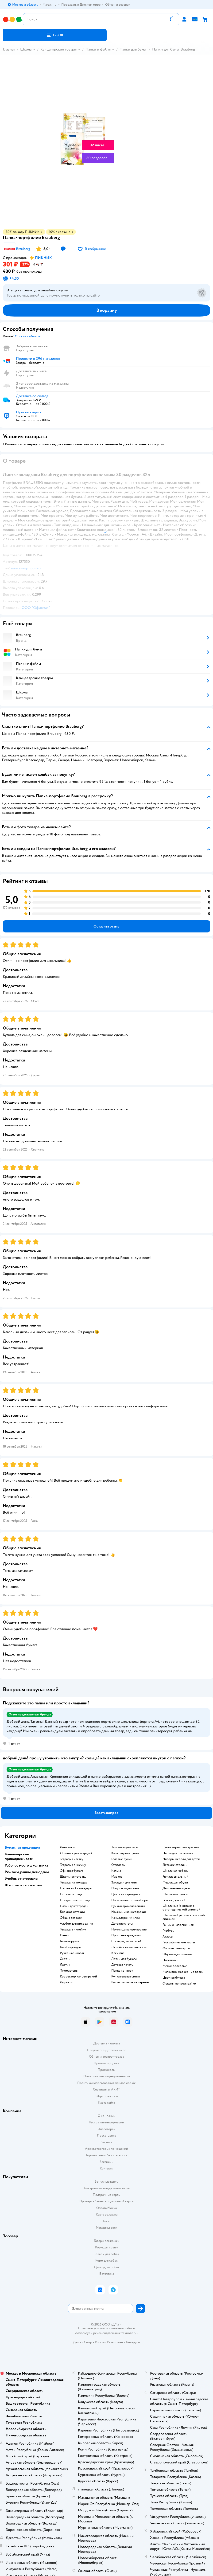 The image size is (213, 2576). Describe the element at coordinates (23, 1885) in the screenshot. I see `Школьное творчество [button]` at that location.